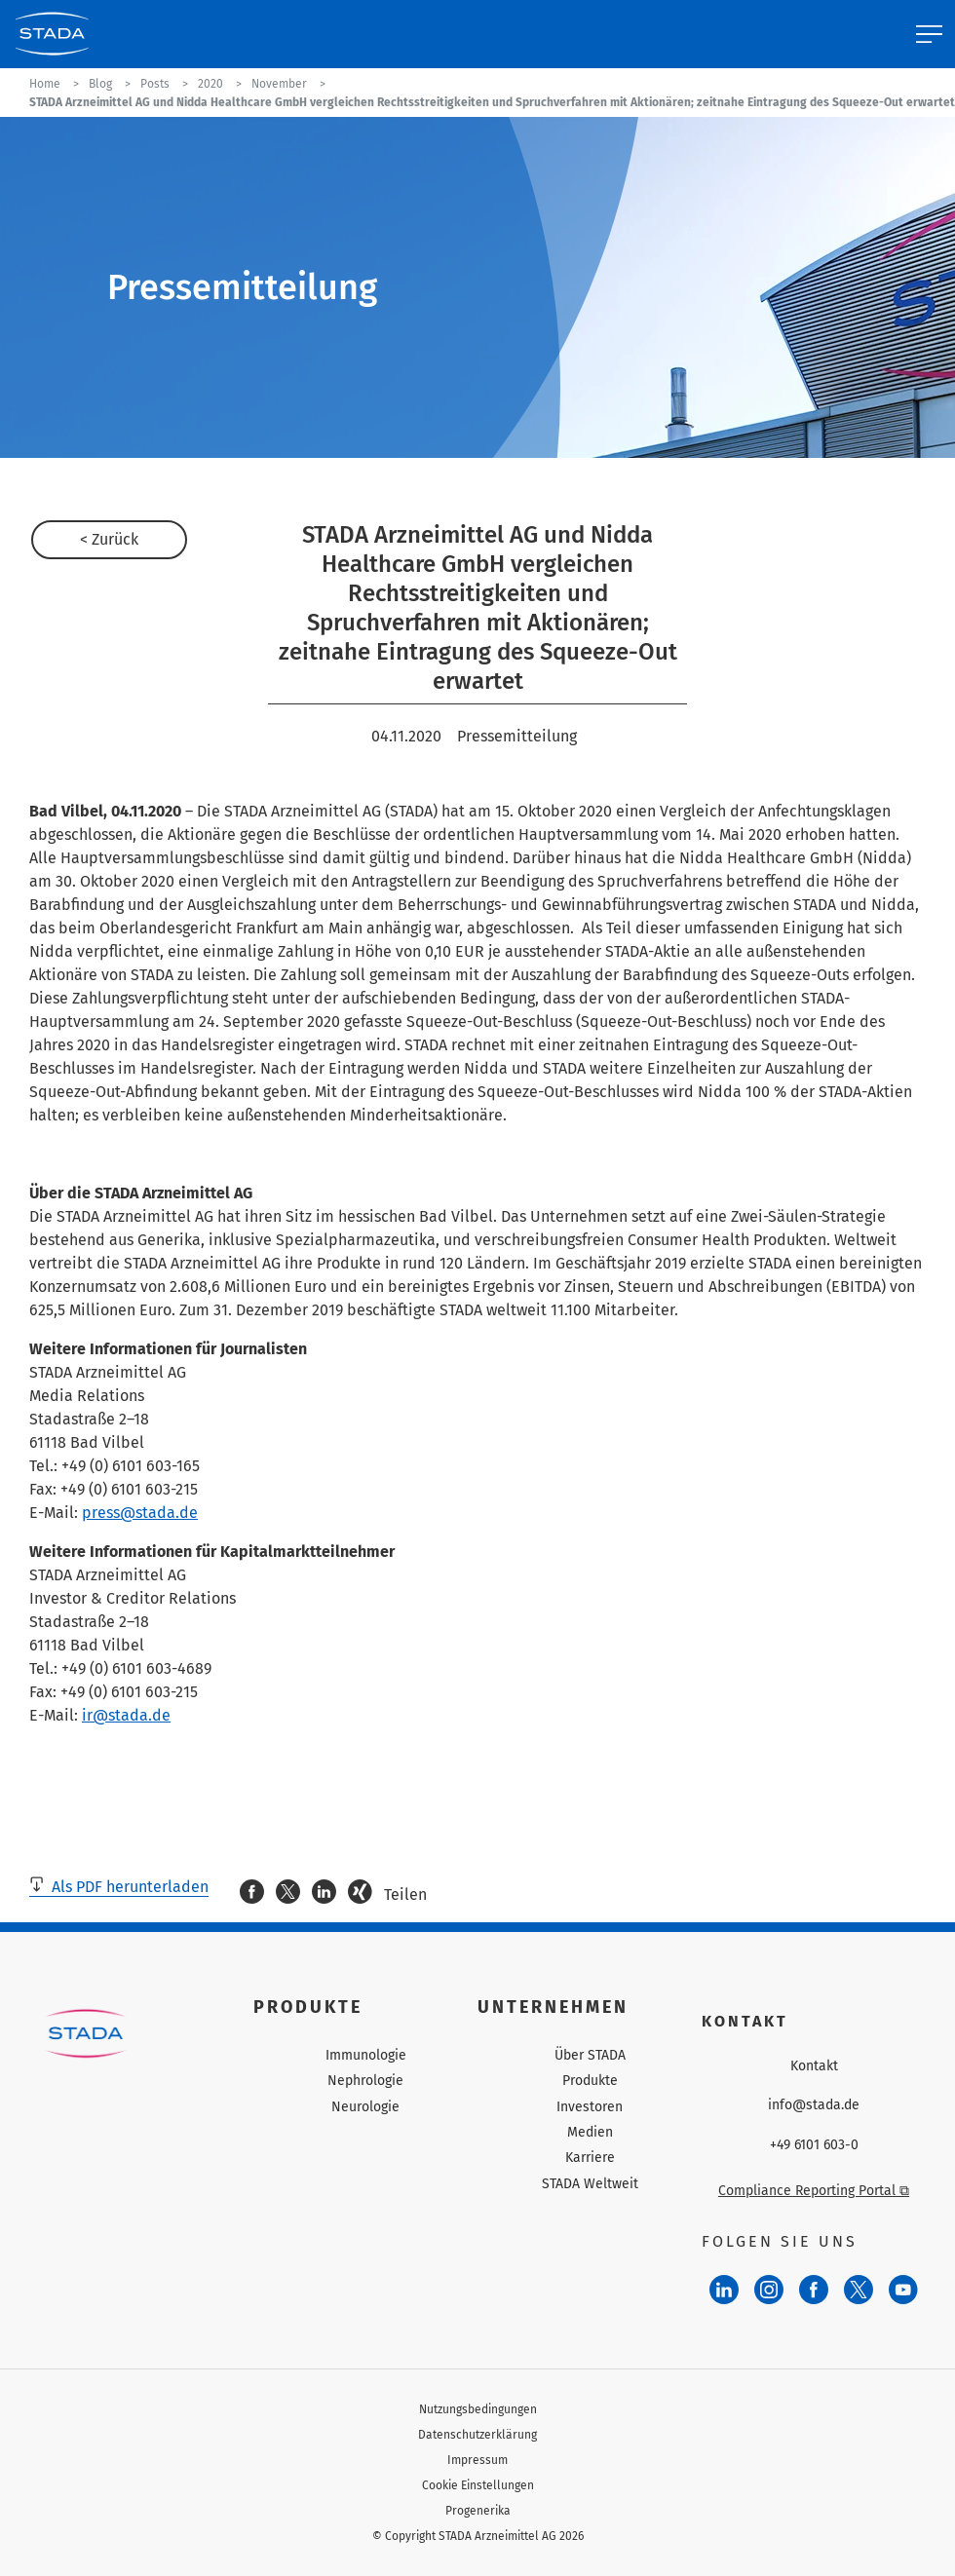  What do you see at coordinates (903, 2289) in the screenshot?
I see `[YouTube]` at bounding box center [903, 2289].